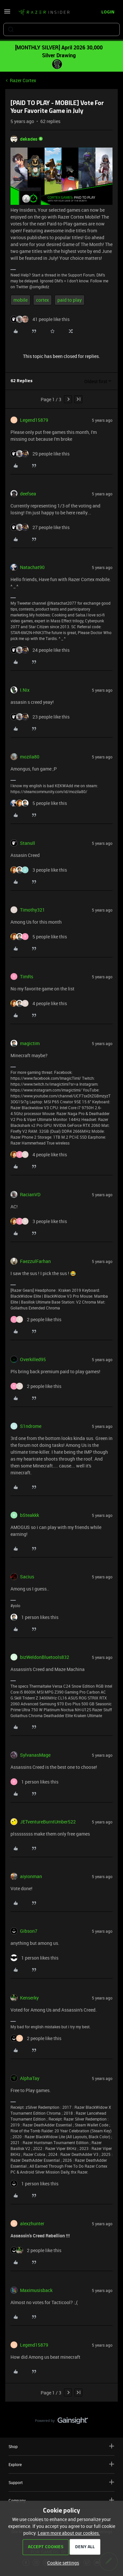  What do you see at coordinates (38, 803) in the screenshot?
I see `[5 likes]` at bounding box center [38, 803].